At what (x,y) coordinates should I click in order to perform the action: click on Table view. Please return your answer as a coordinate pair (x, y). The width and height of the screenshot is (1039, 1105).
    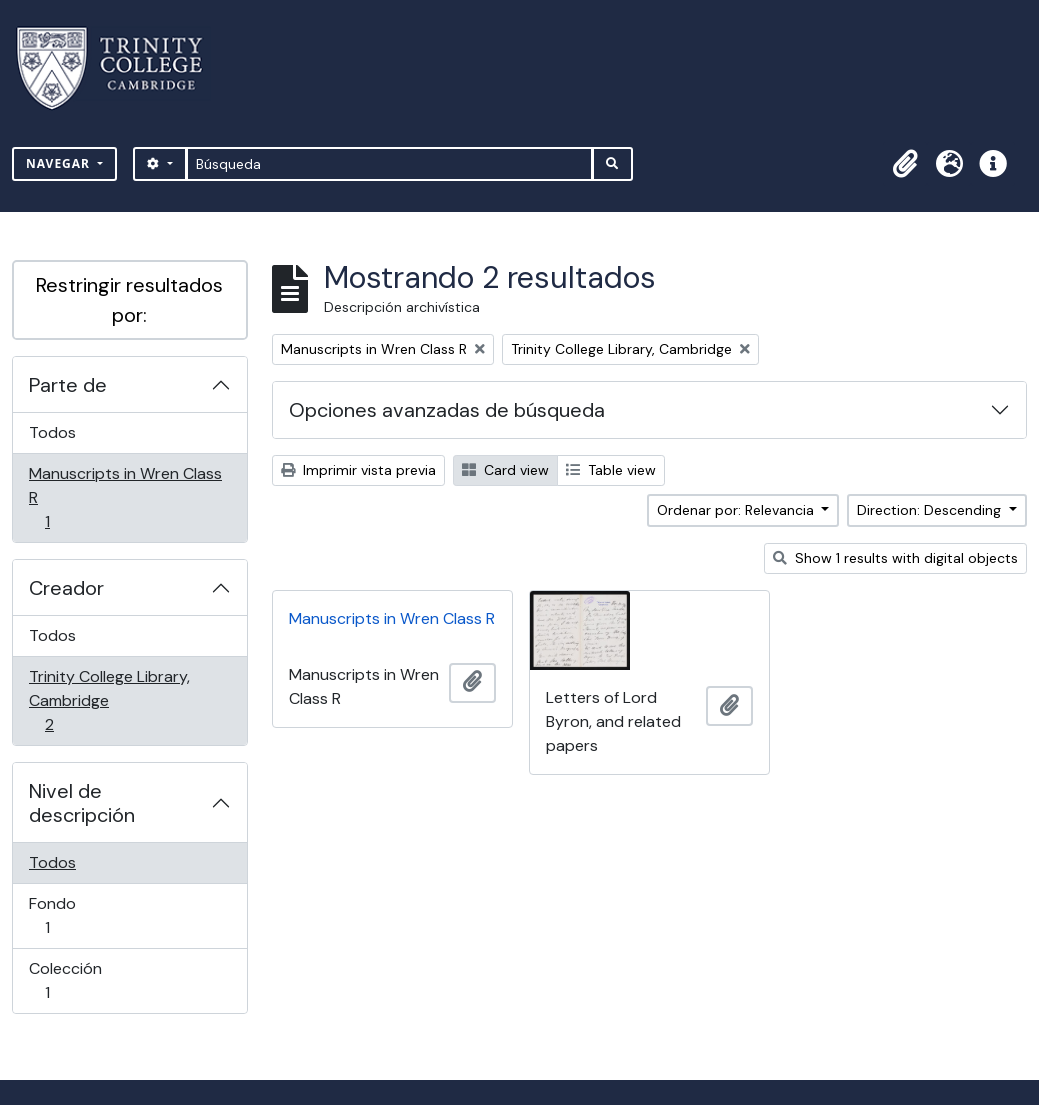
    Looking at the image, I should click on (611, 470).